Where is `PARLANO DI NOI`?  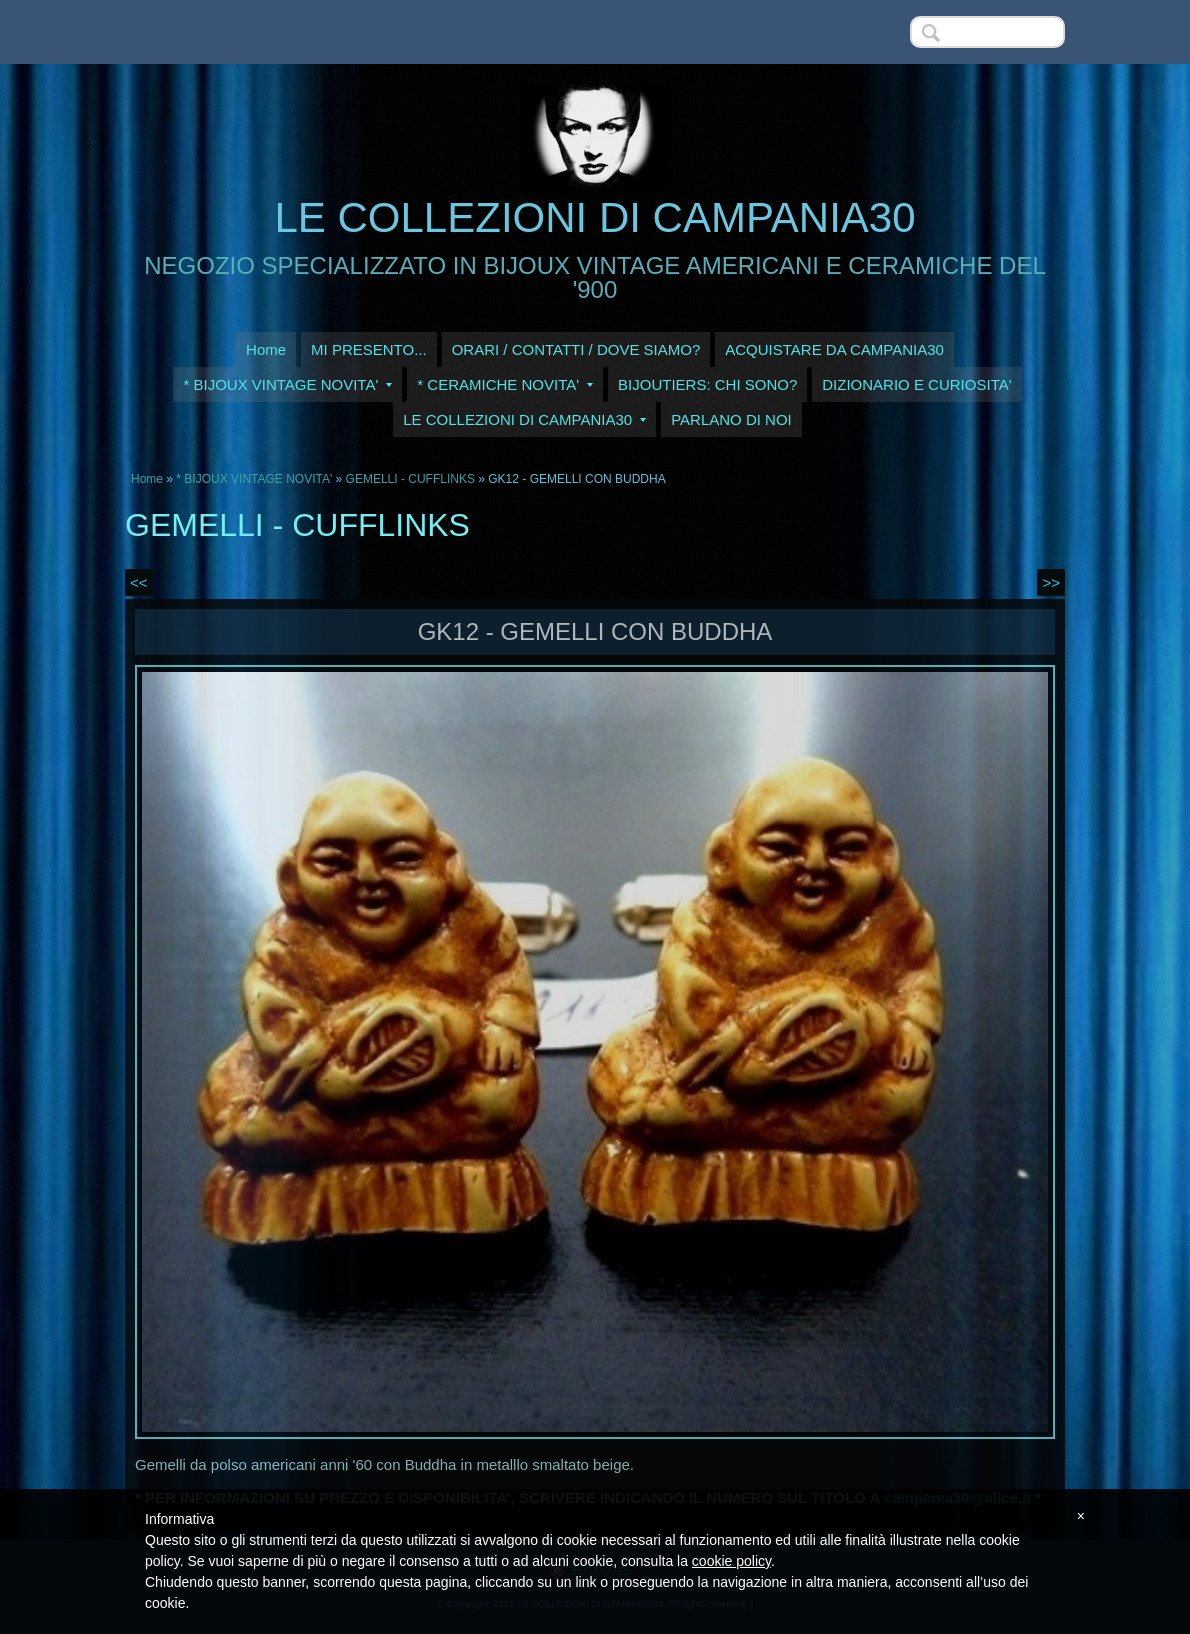 PARLANO DI NOI is located at coordinates (731, 419).